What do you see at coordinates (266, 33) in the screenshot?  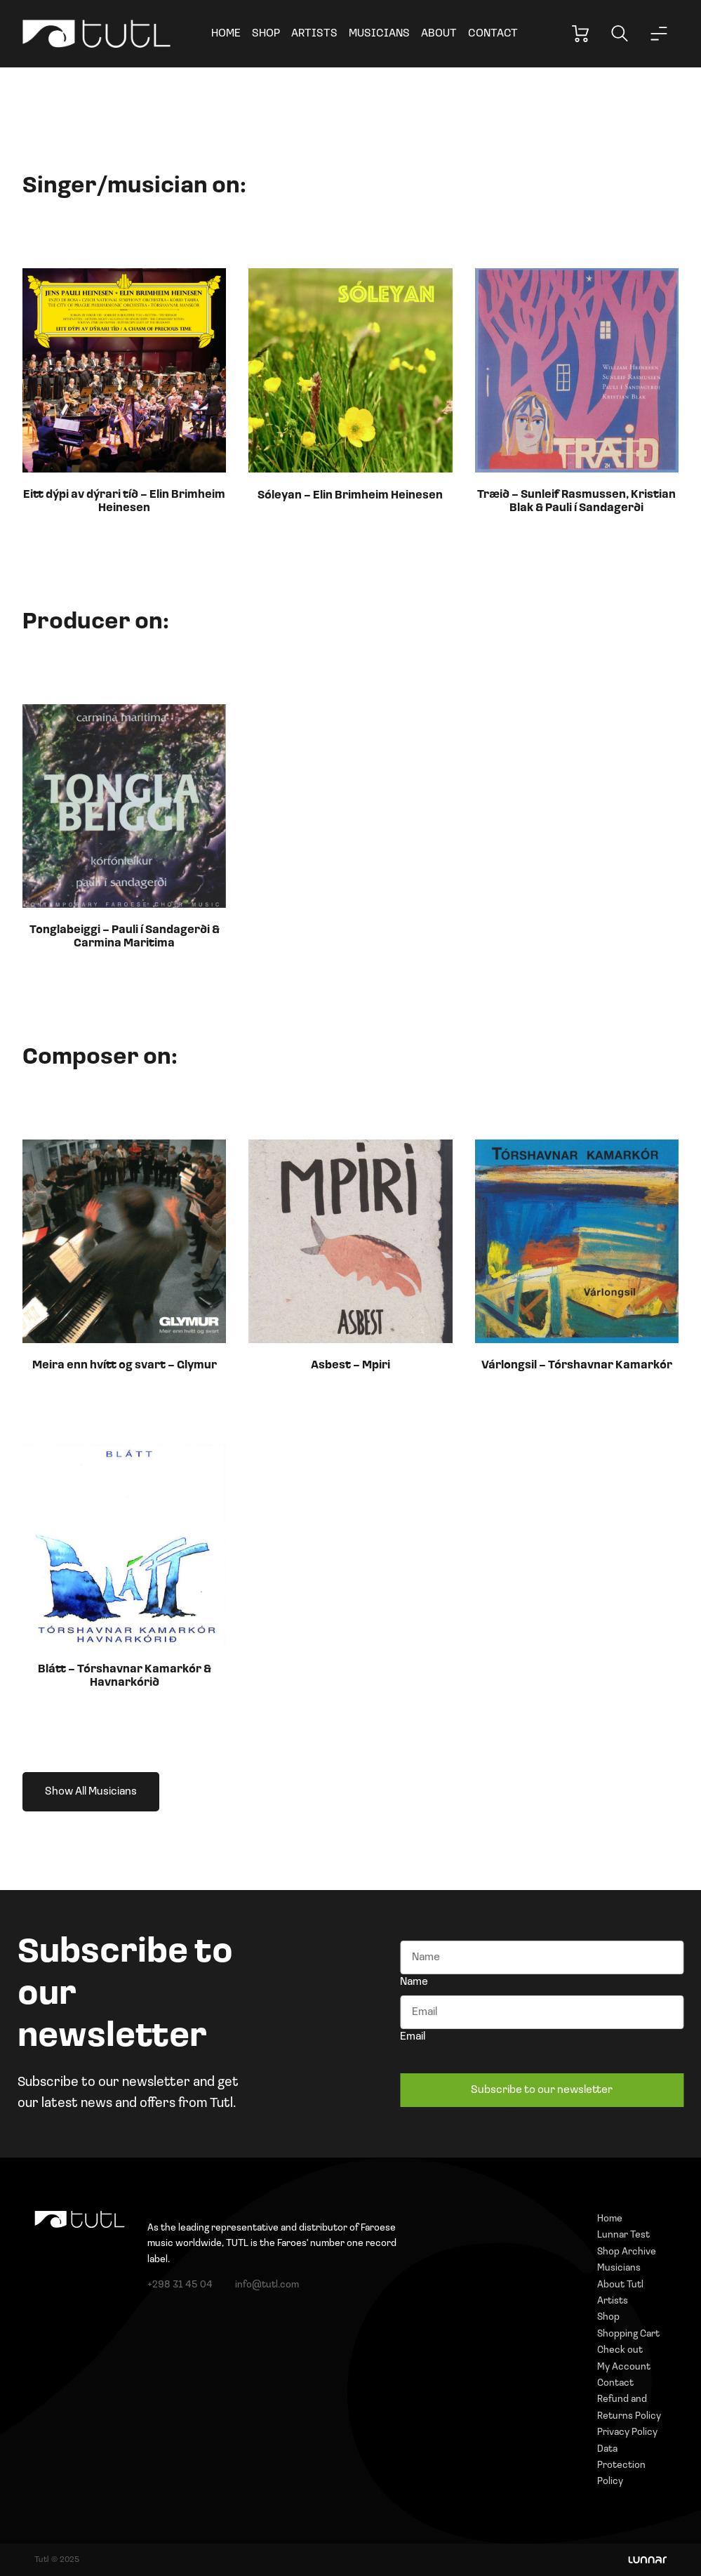 I see `Shop` at bounding box center [266, 33].